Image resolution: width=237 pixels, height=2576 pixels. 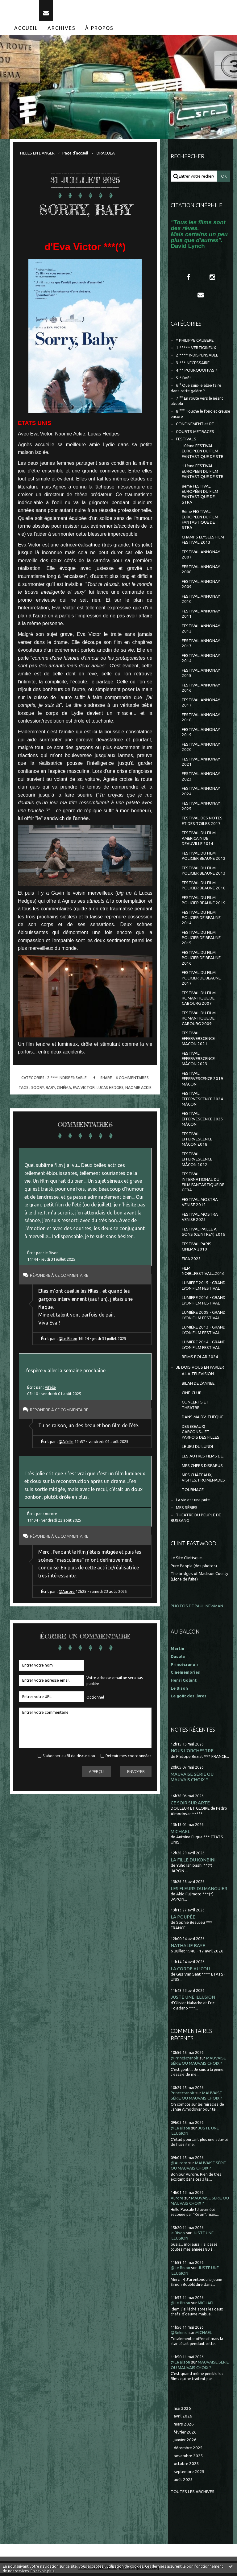 I want to click on FESTIVAL PARIS CINEMA 2010, so click(x=196, y=1249).